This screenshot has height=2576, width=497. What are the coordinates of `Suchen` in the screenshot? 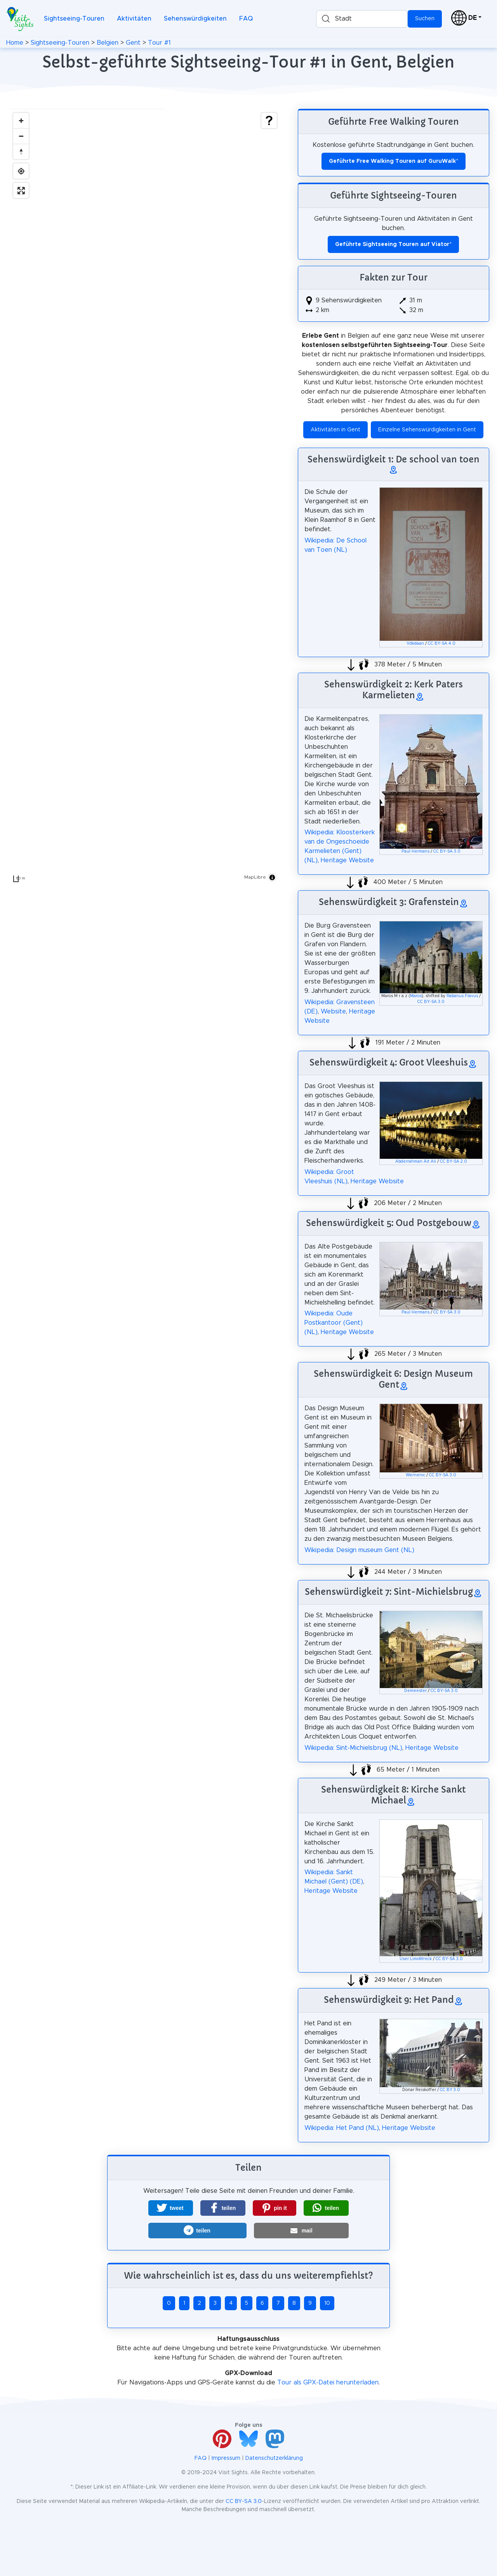 It's located at (424, 18).